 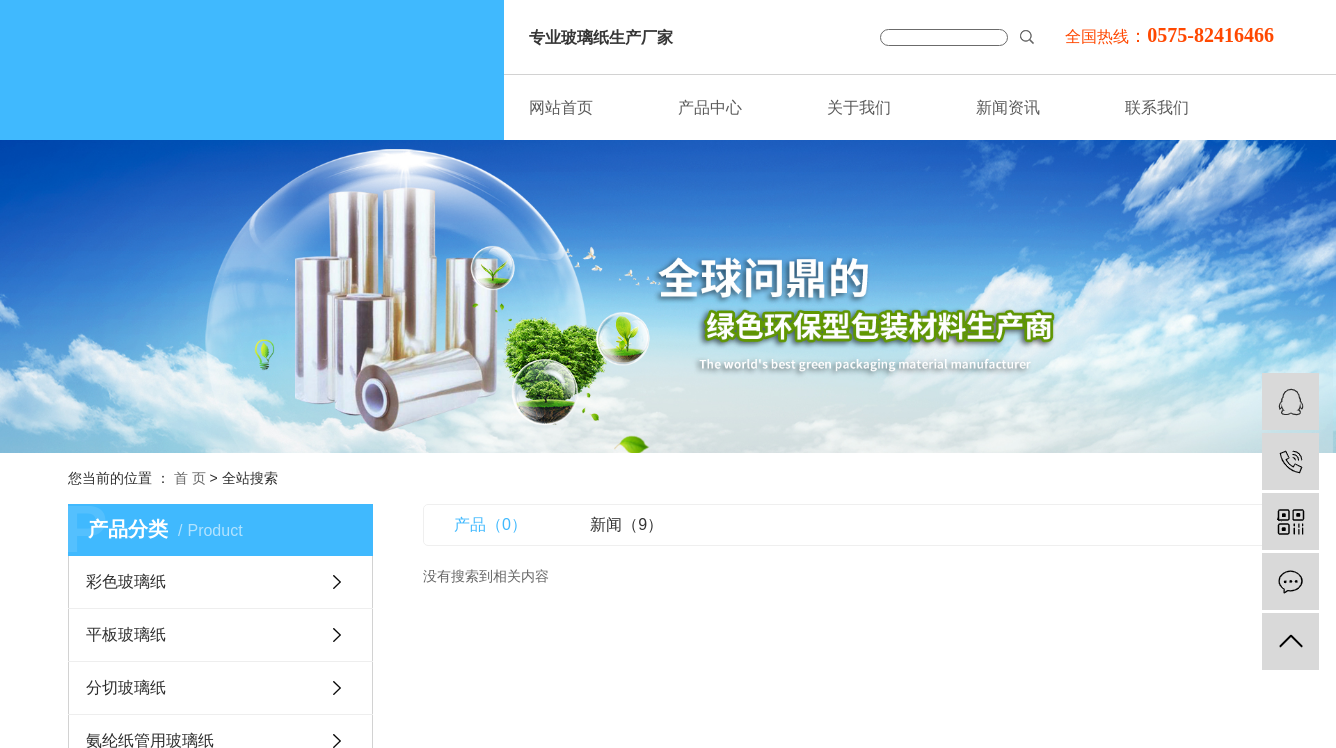 I want to click on 新闻（9）, so click(x=626, y=524).